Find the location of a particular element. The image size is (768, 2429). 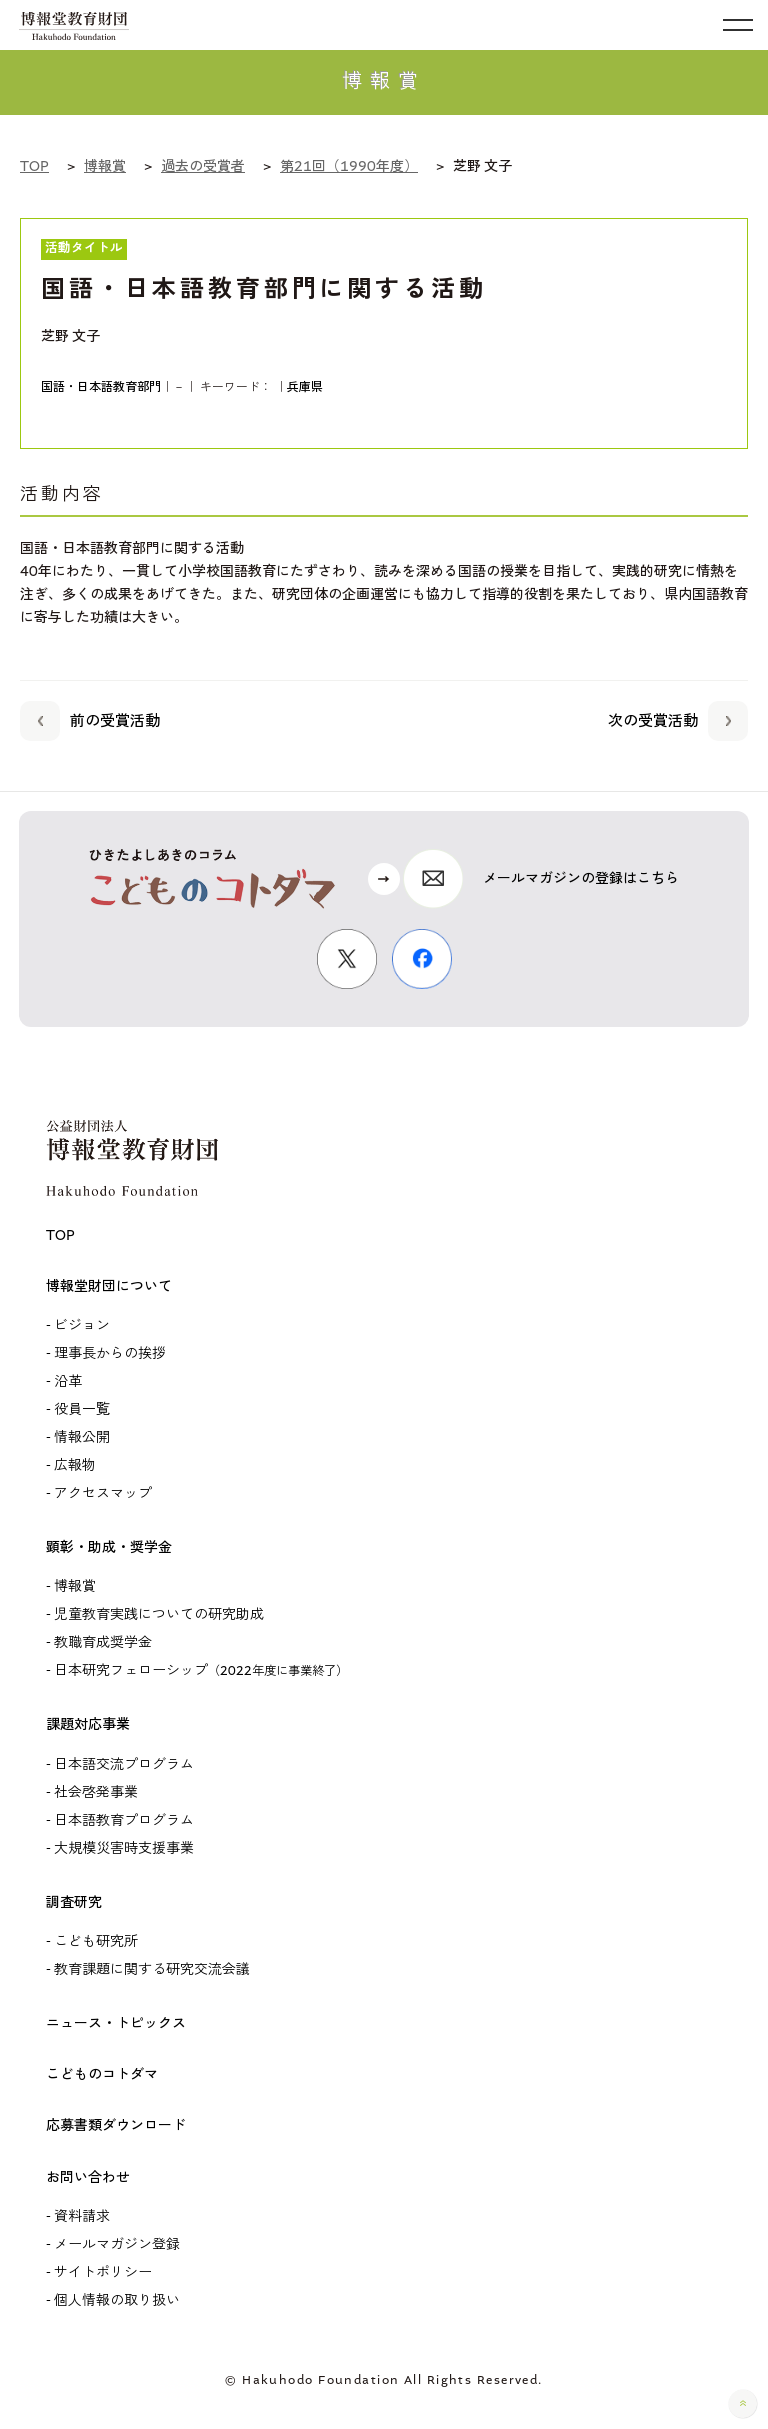

日本語教育プログラム is located at coordinates (124, 1820).